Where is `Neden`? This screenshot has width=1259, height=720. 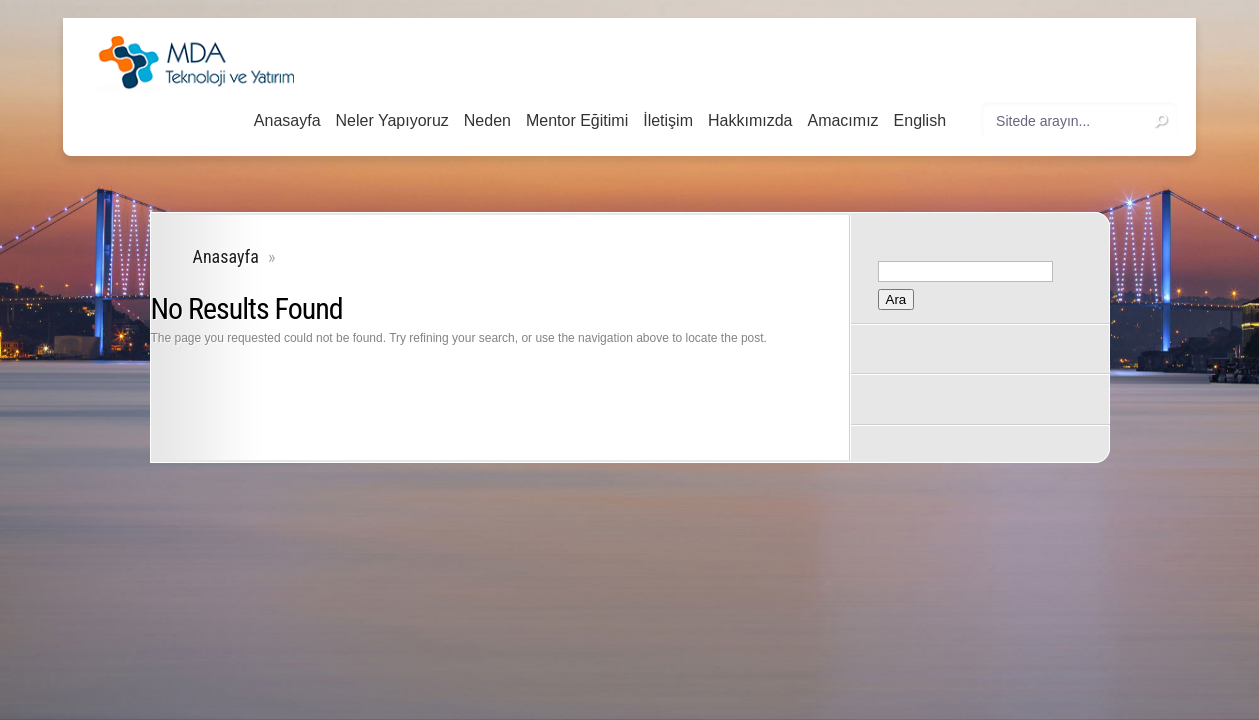 Neden is located at coordinates (487, 120).